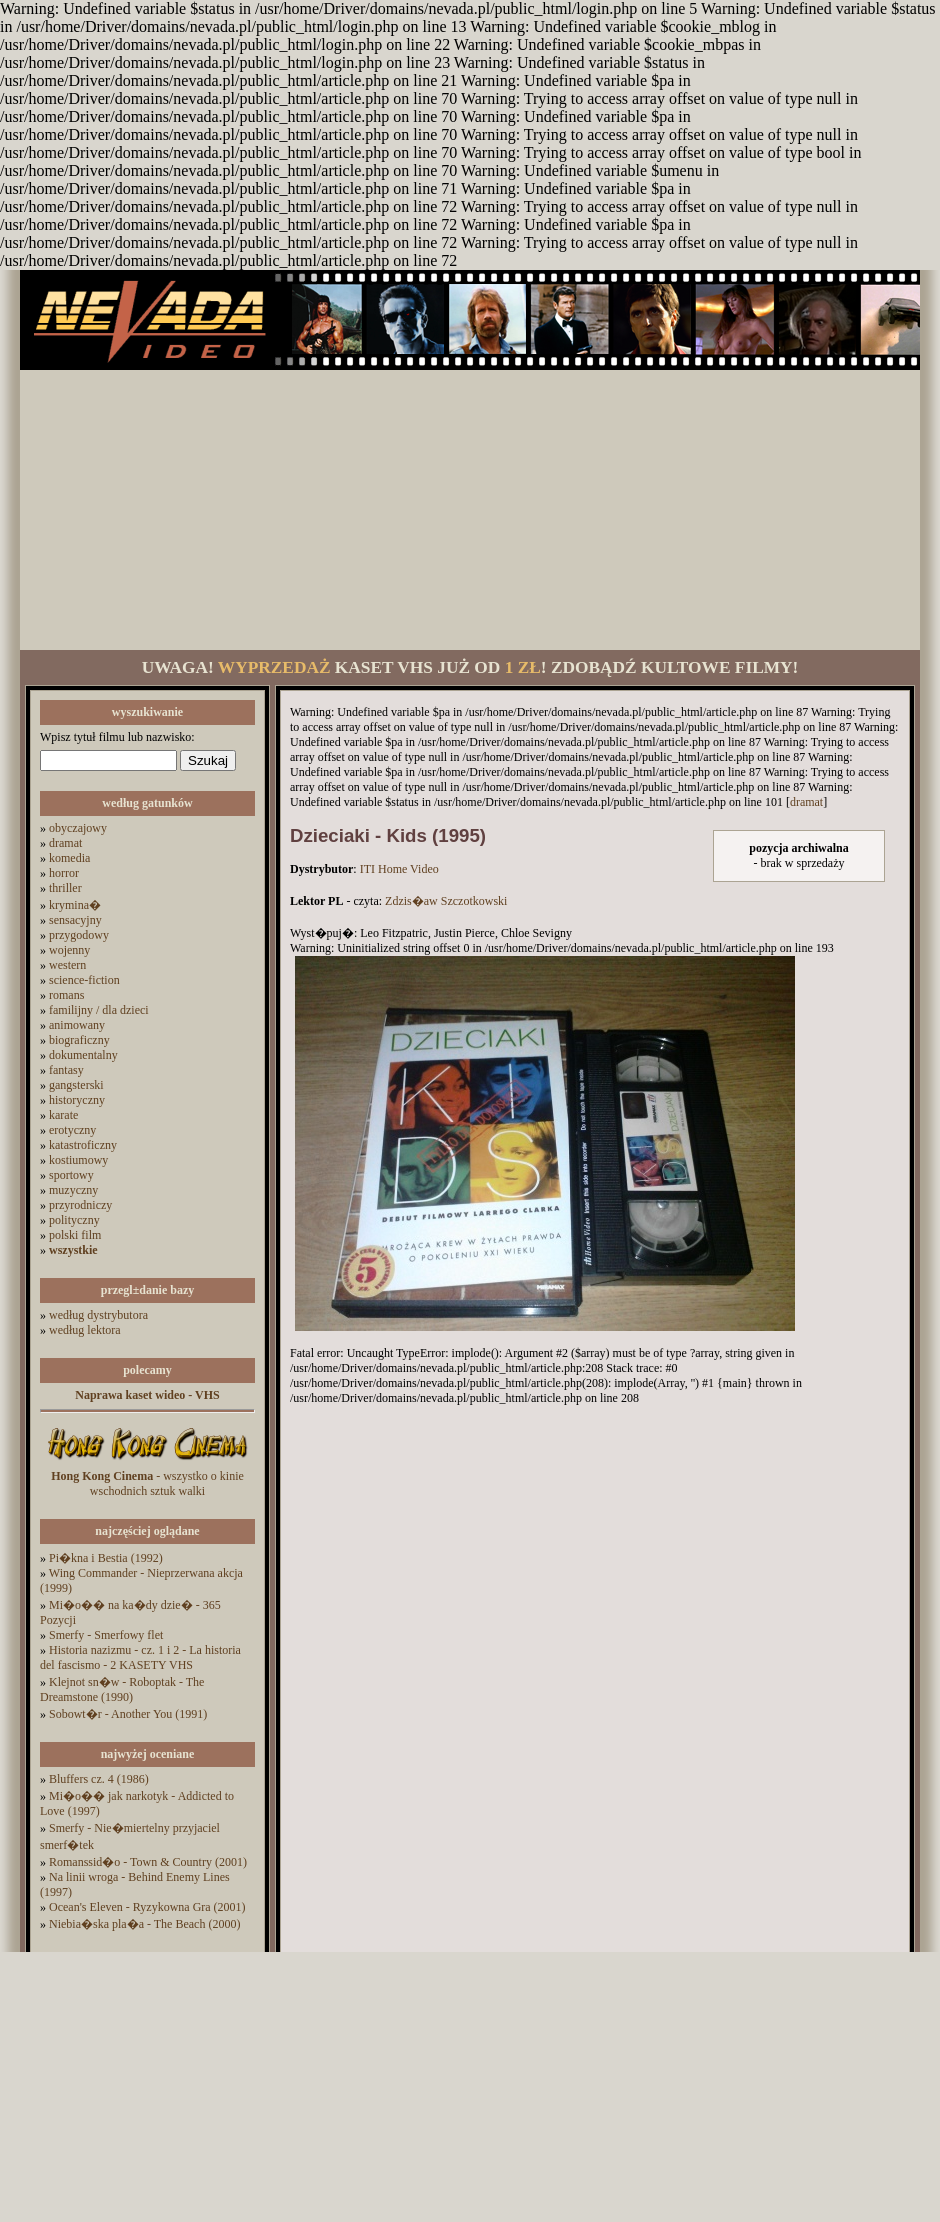 The width and height of the screenshot is (940, 2222). Describe the element at coordinates (66, 995) in the screenshot. I see `romans` at that location.